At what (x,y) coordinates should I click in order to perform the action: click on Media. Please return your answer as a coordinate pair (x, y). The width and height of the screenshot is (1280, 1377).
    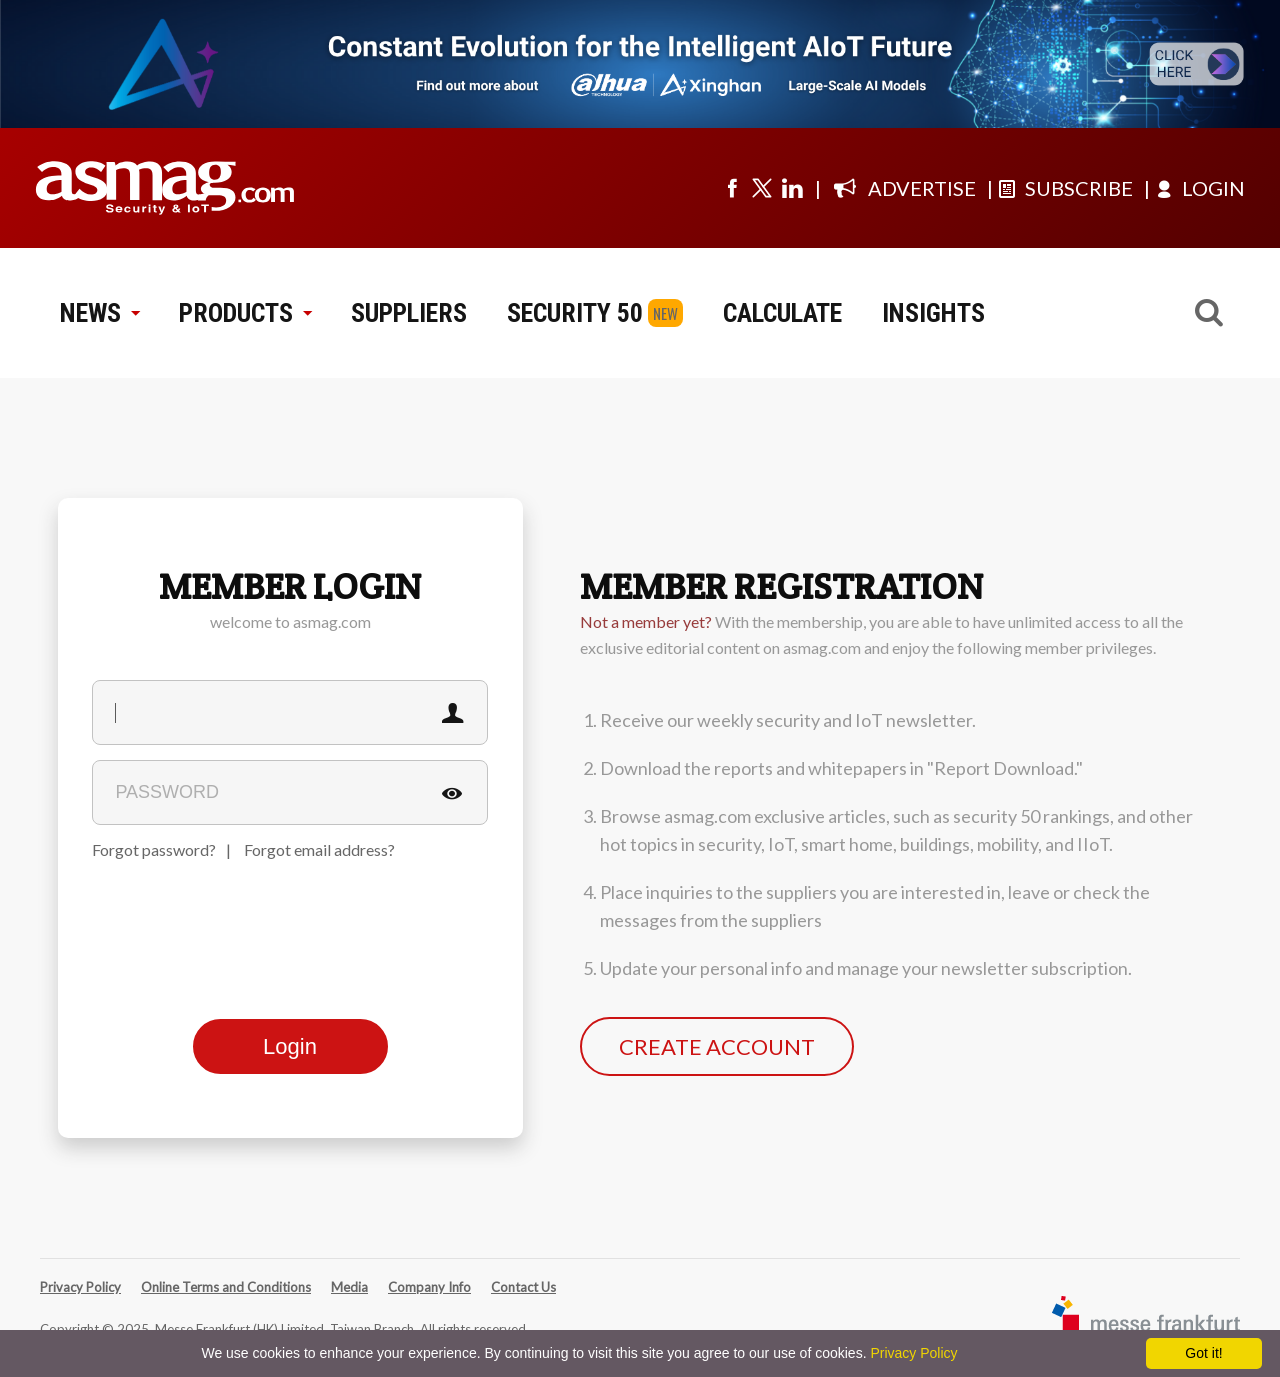
    Looking at the image, I should click on (349, 1287).